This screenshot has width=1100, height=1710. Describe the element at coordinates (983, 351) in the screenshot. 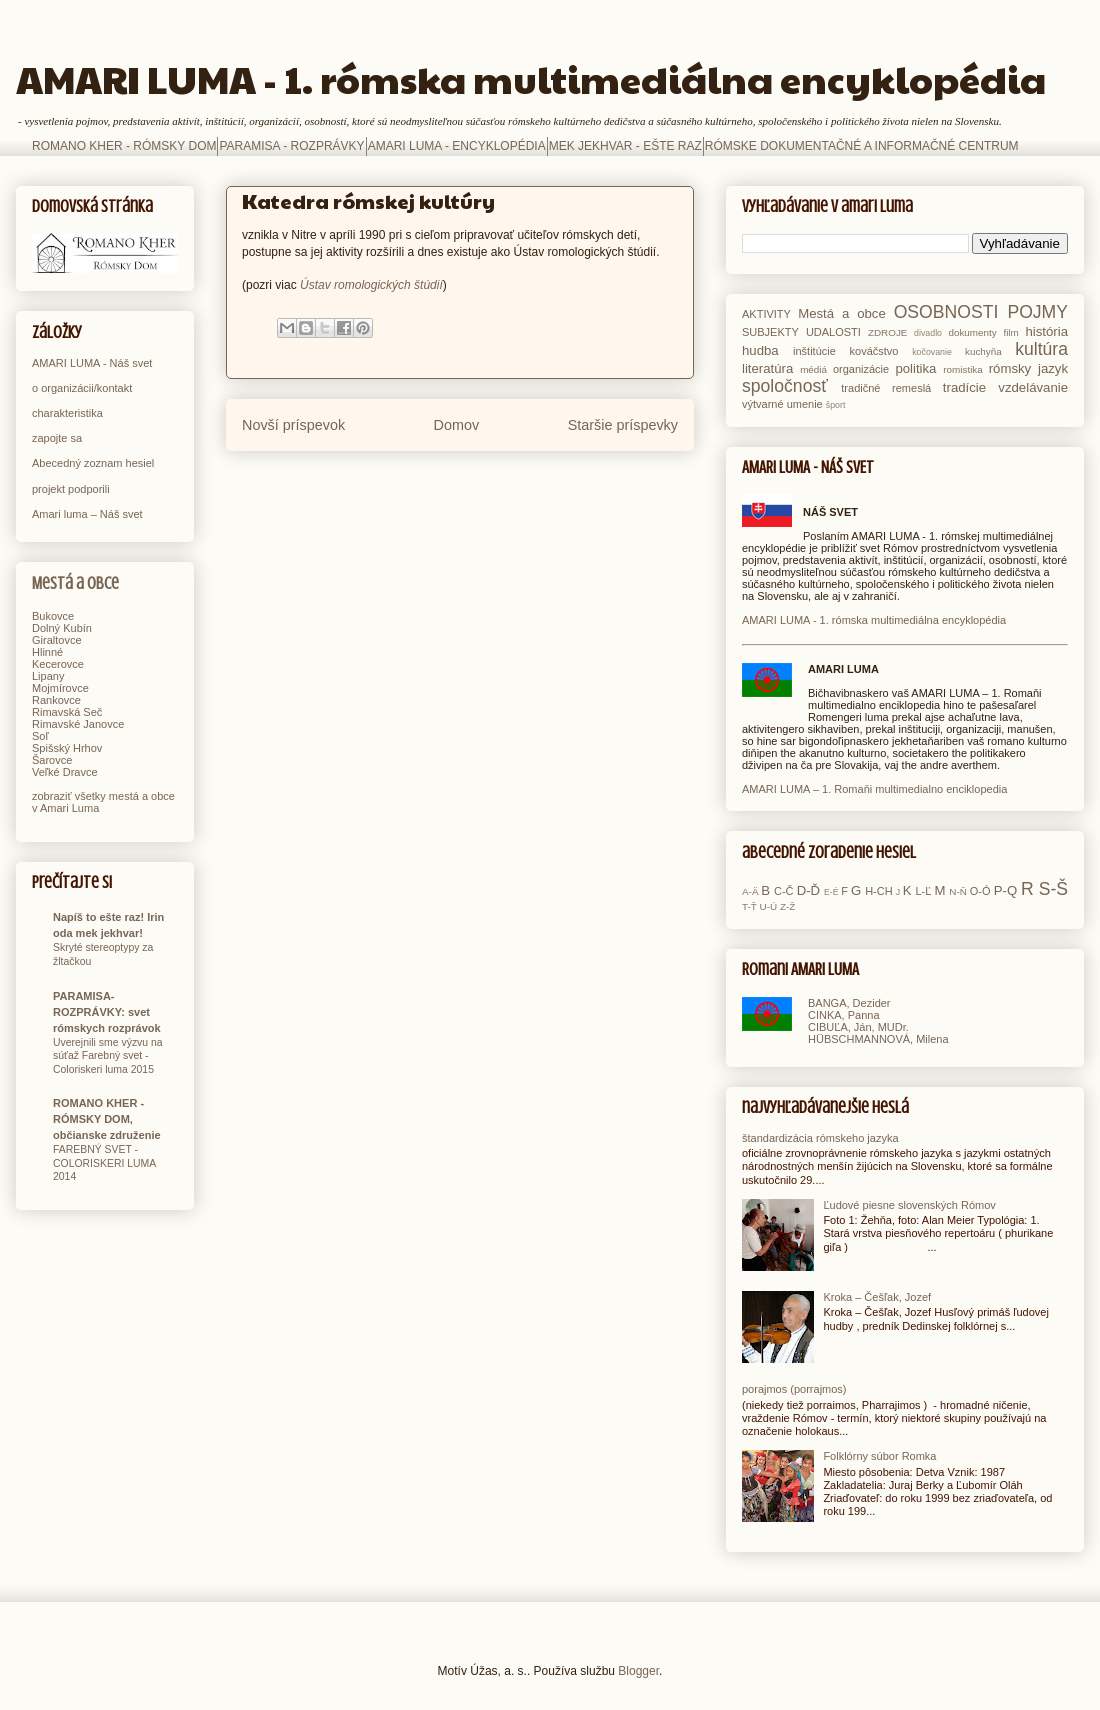

I see `kuchyňa` at that location.